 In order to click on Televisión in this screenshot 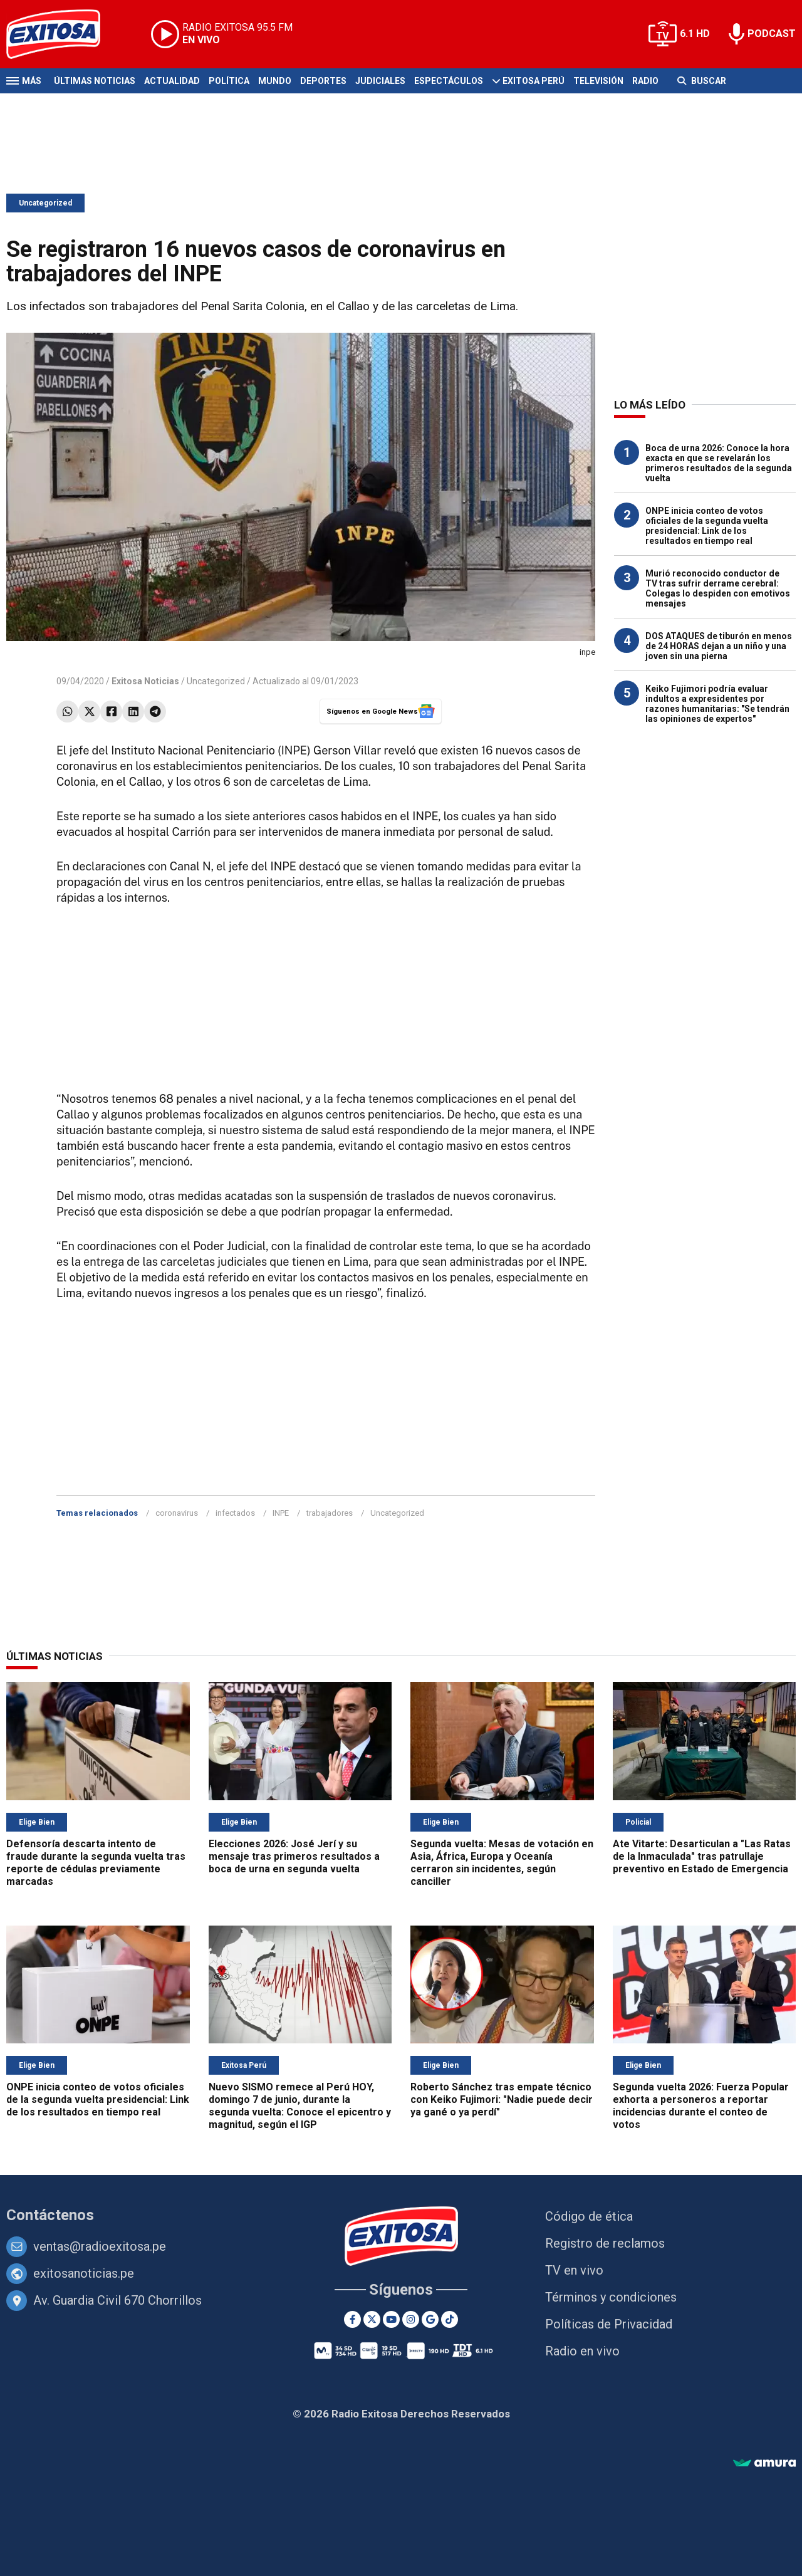, I will do `click(598, 81)`.